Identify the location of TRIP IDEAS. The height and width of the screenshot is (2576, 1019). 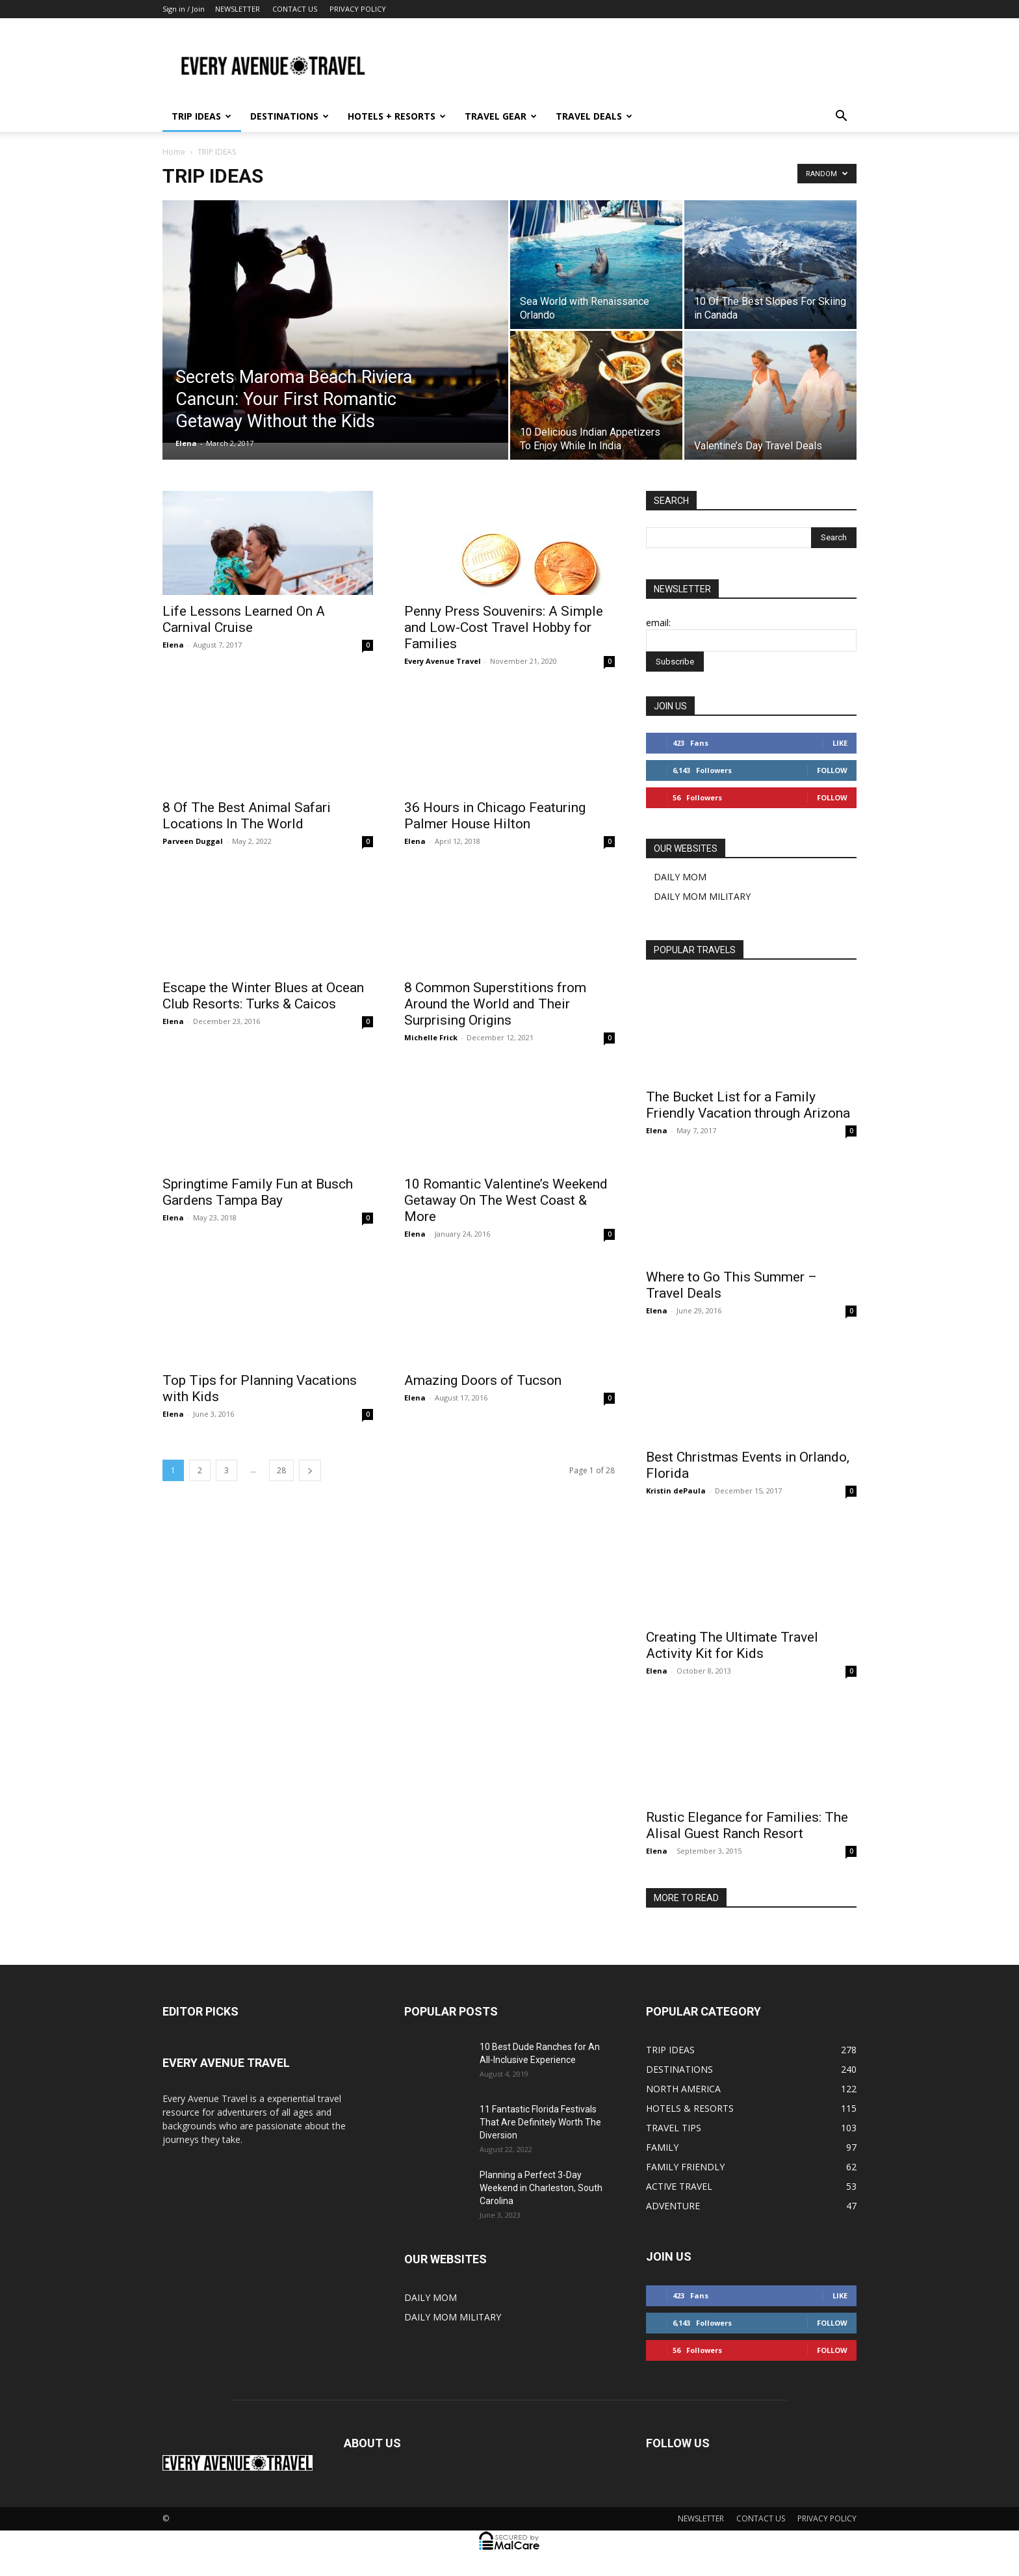
(201, 116).